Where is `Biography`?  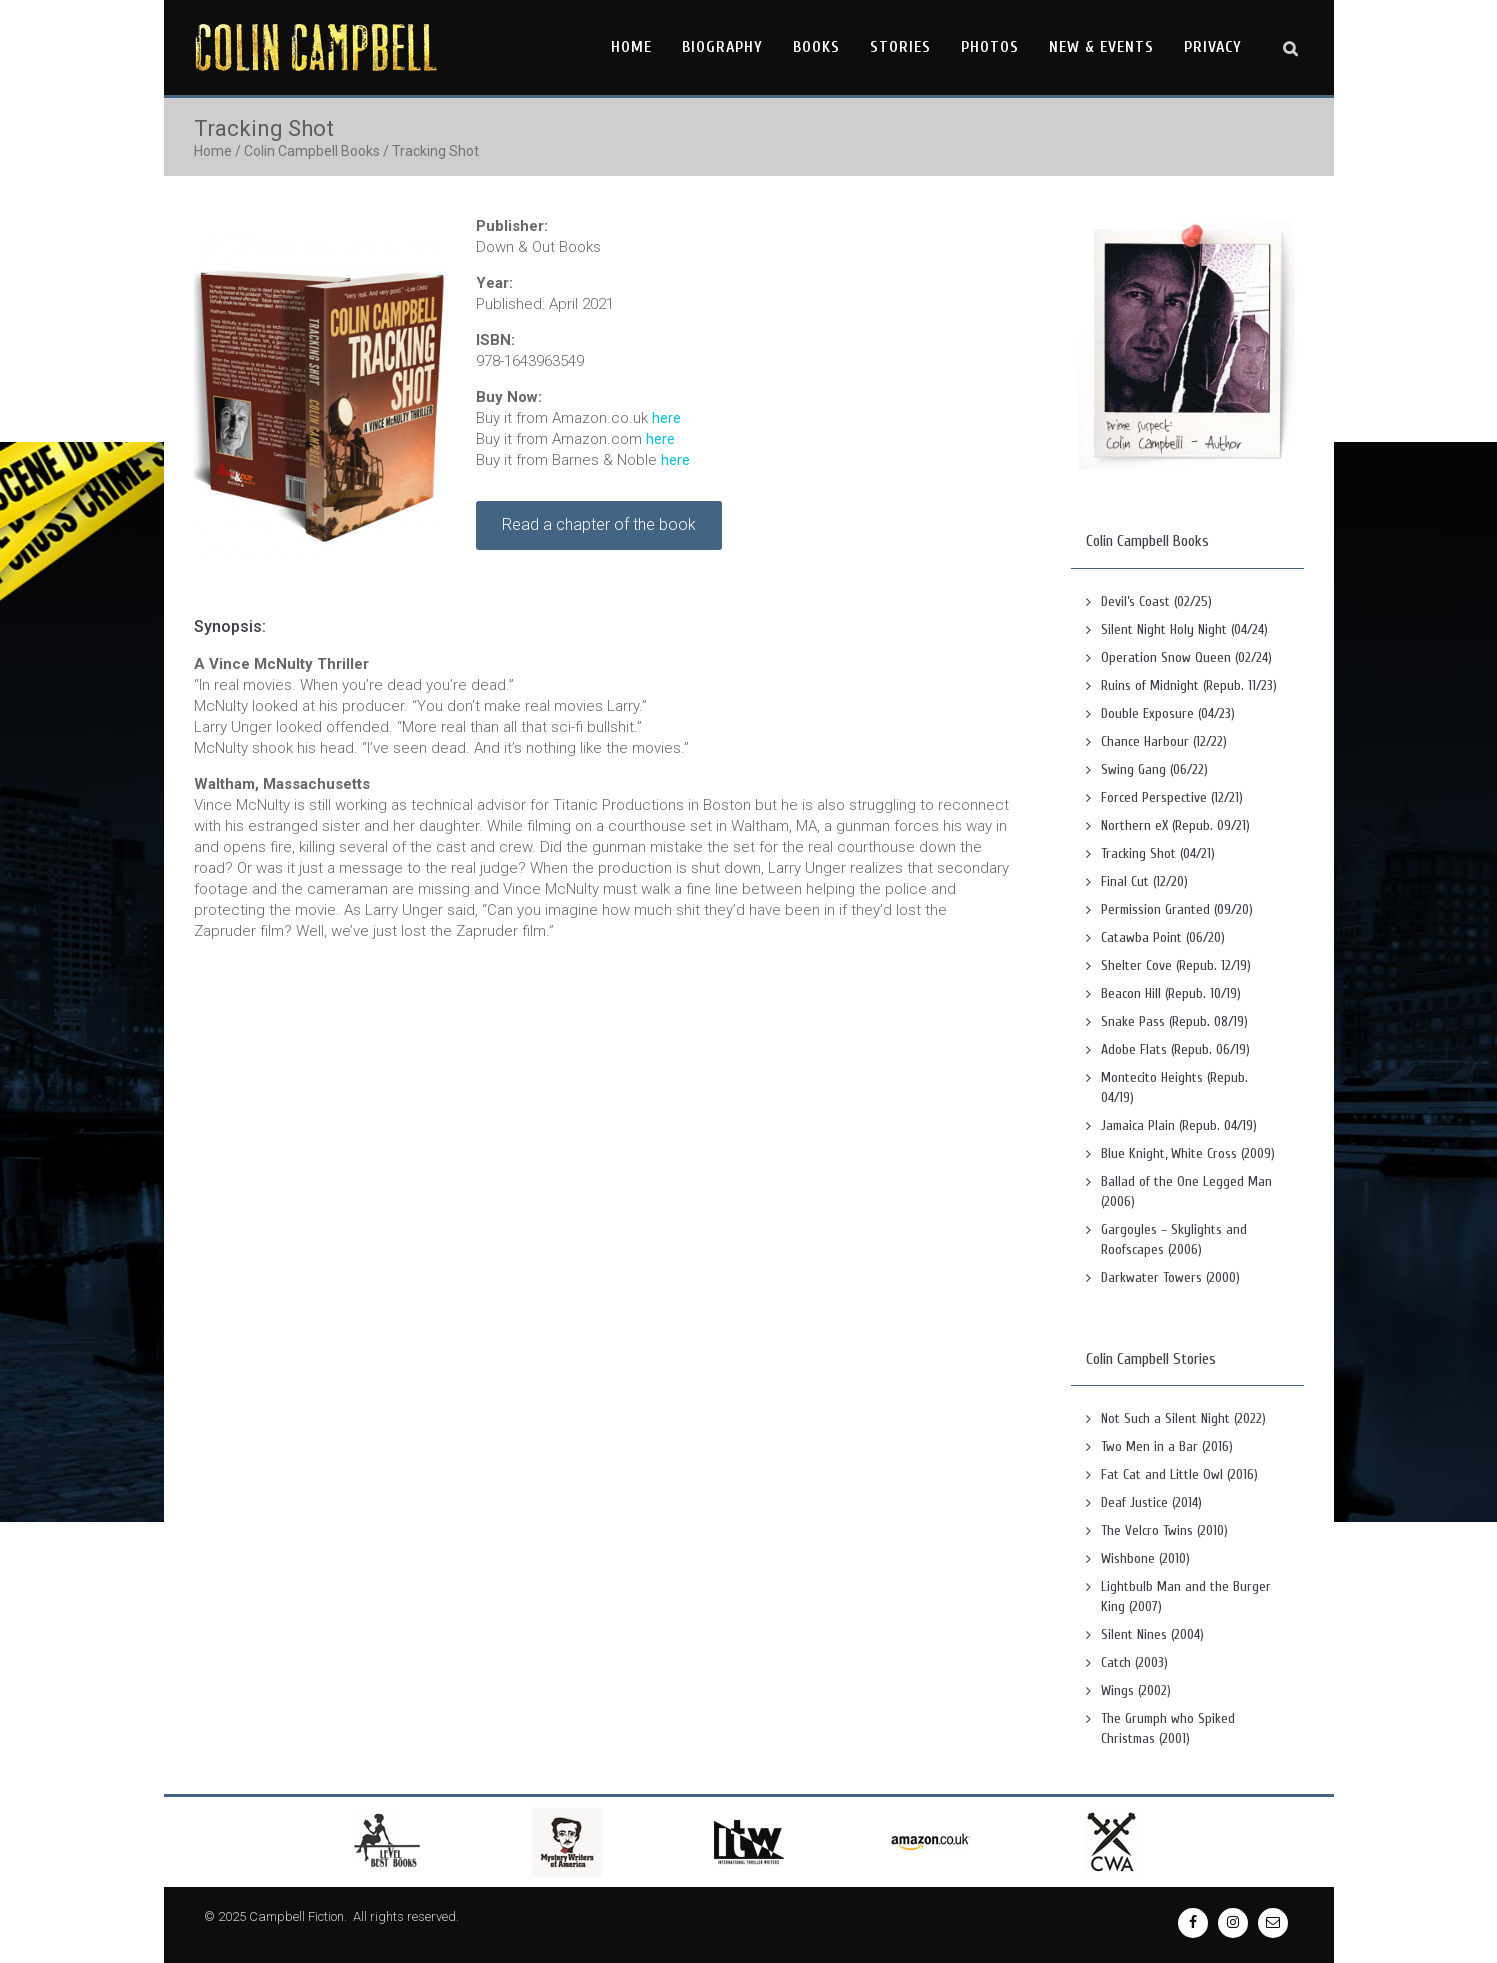 Biography is located at coordinates (722, 47).